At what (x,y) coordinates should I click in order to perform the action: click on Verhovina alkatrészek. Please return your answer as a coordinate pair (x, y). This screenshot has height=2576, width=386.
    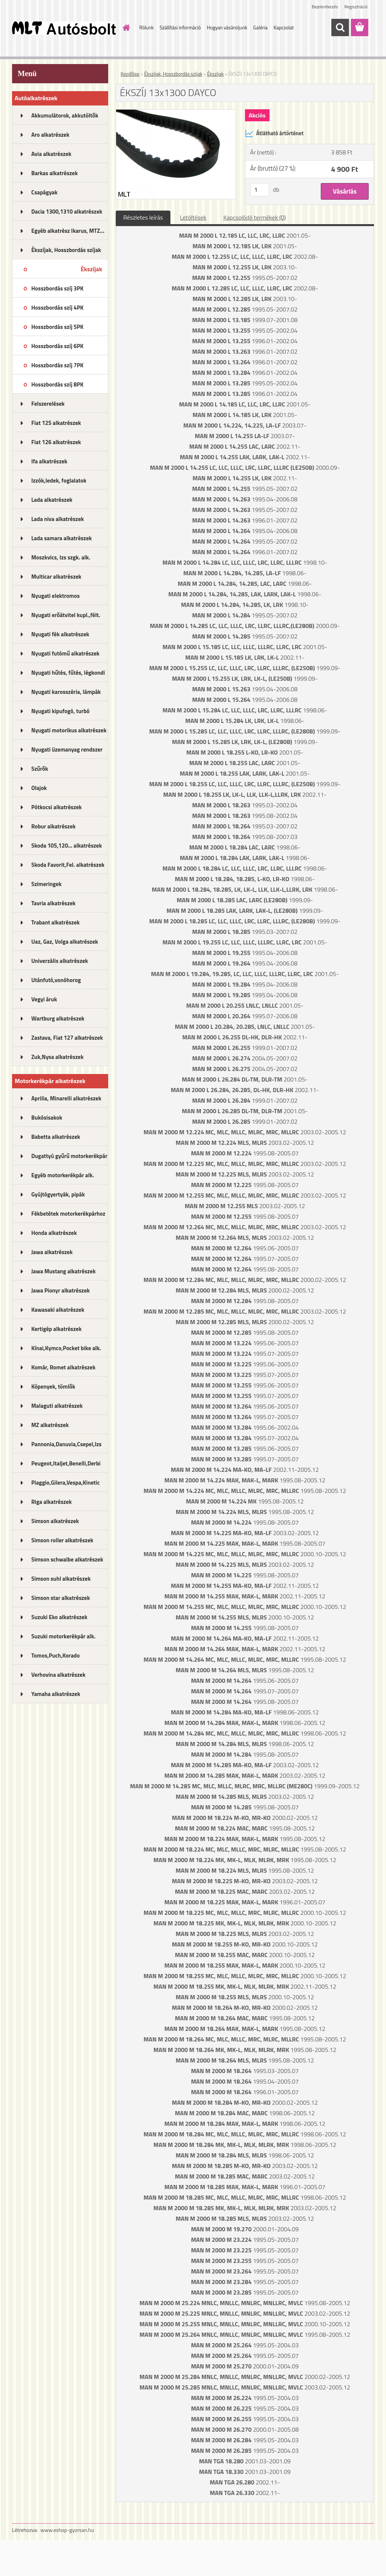
    Looking at the image, I should click on (58, 1674).